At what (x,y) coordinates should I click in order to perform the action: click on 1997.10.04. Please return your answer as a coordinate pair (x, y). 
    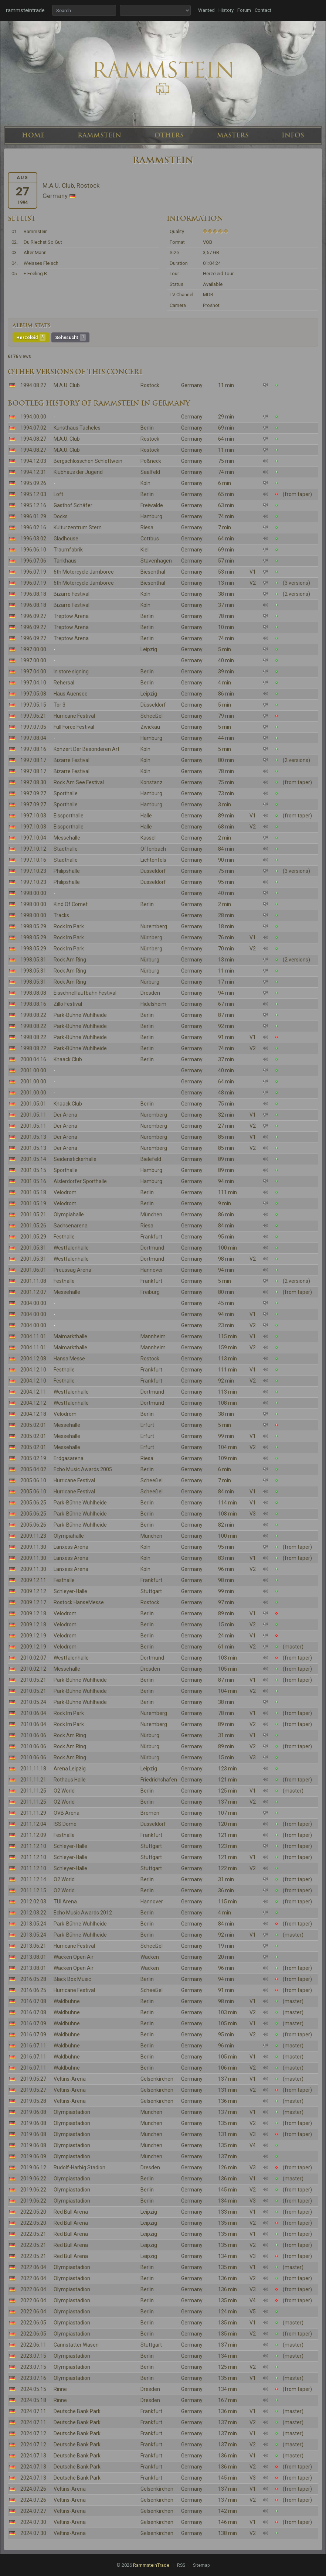
    Looking at the image, I should click on (33, 838).